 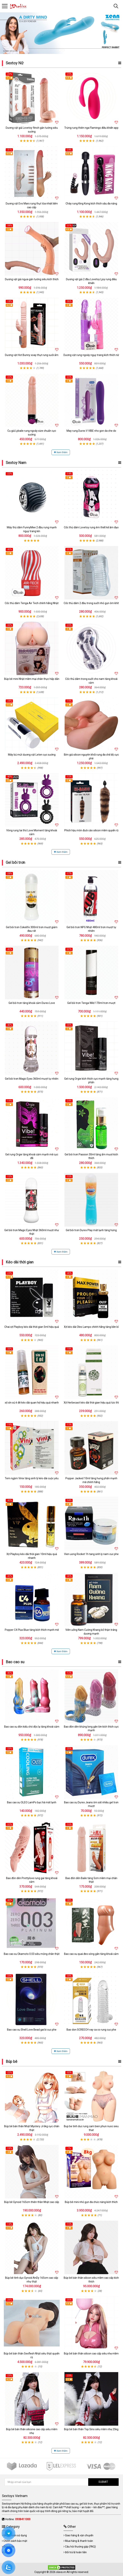 I want to click on Sextoy Nam, so click(x=16, y=462).